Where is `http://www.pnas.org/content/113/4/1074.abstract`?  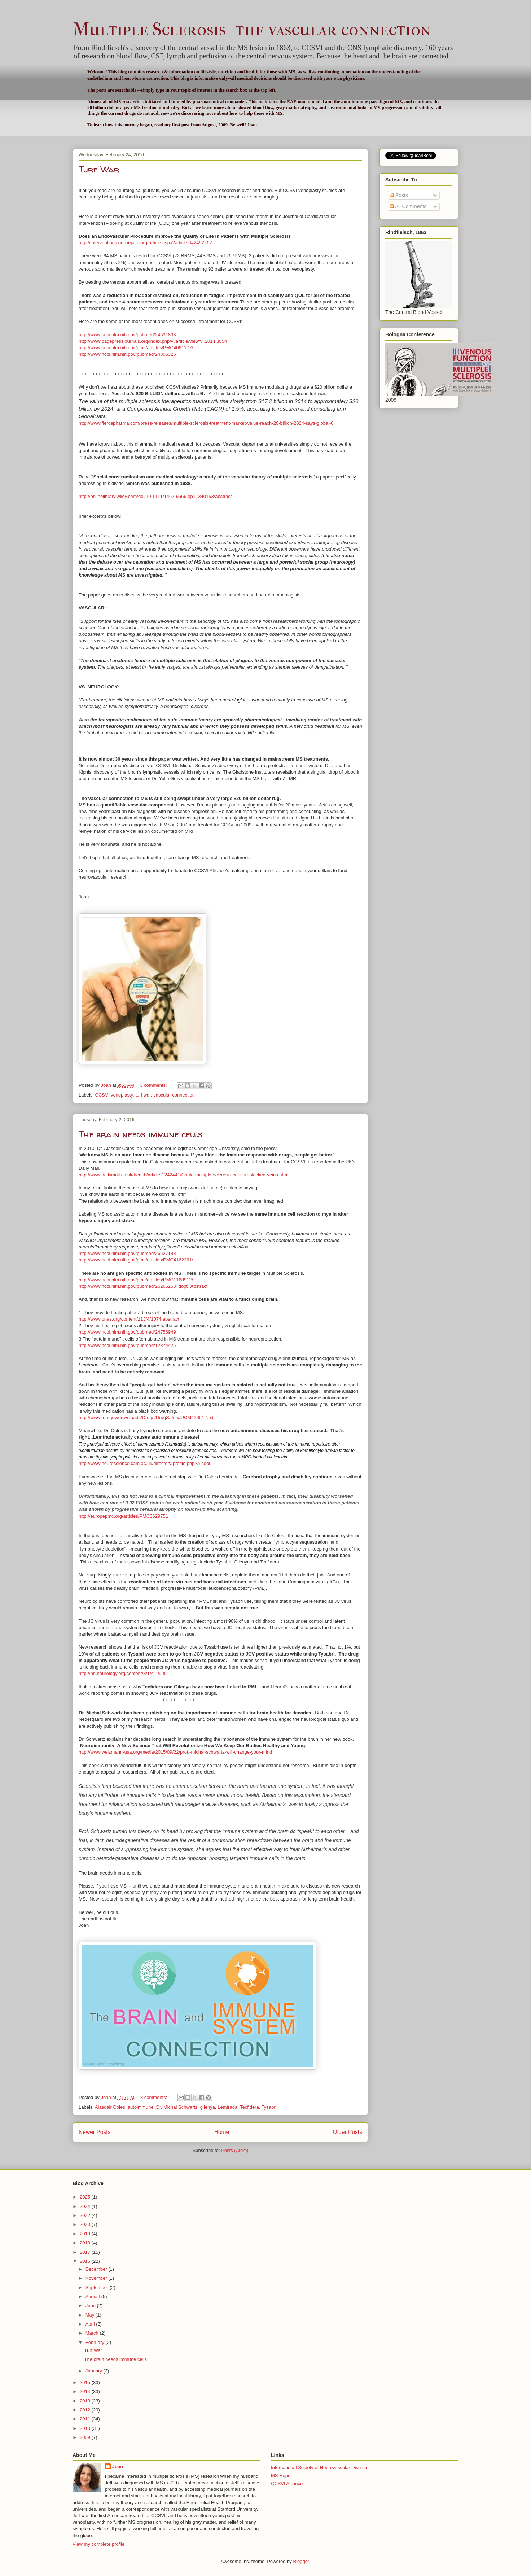
http://www.pnas.org/content/113/4/1074.abstract is located at coordinates (129, 1319).